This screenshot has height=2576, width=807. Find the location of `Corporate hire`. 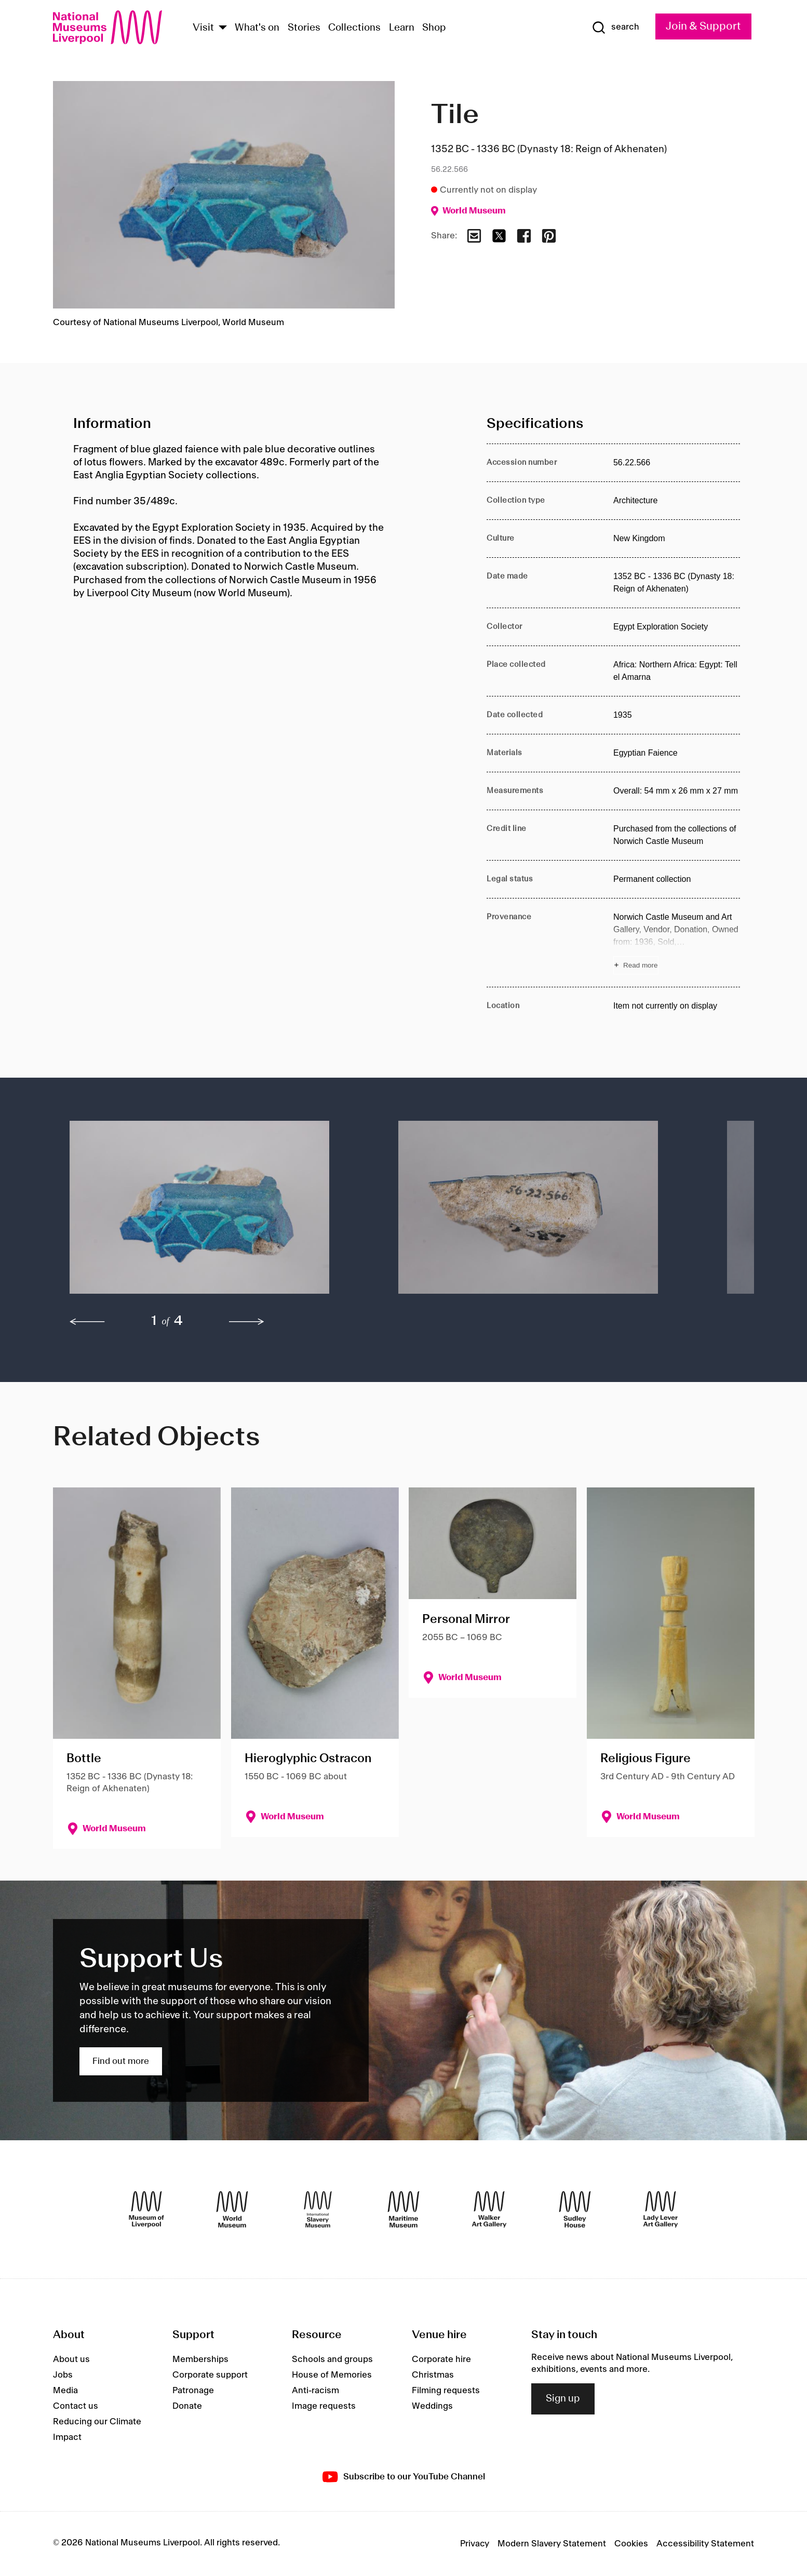

Corporate hire is located at coordinates (441, 2359).